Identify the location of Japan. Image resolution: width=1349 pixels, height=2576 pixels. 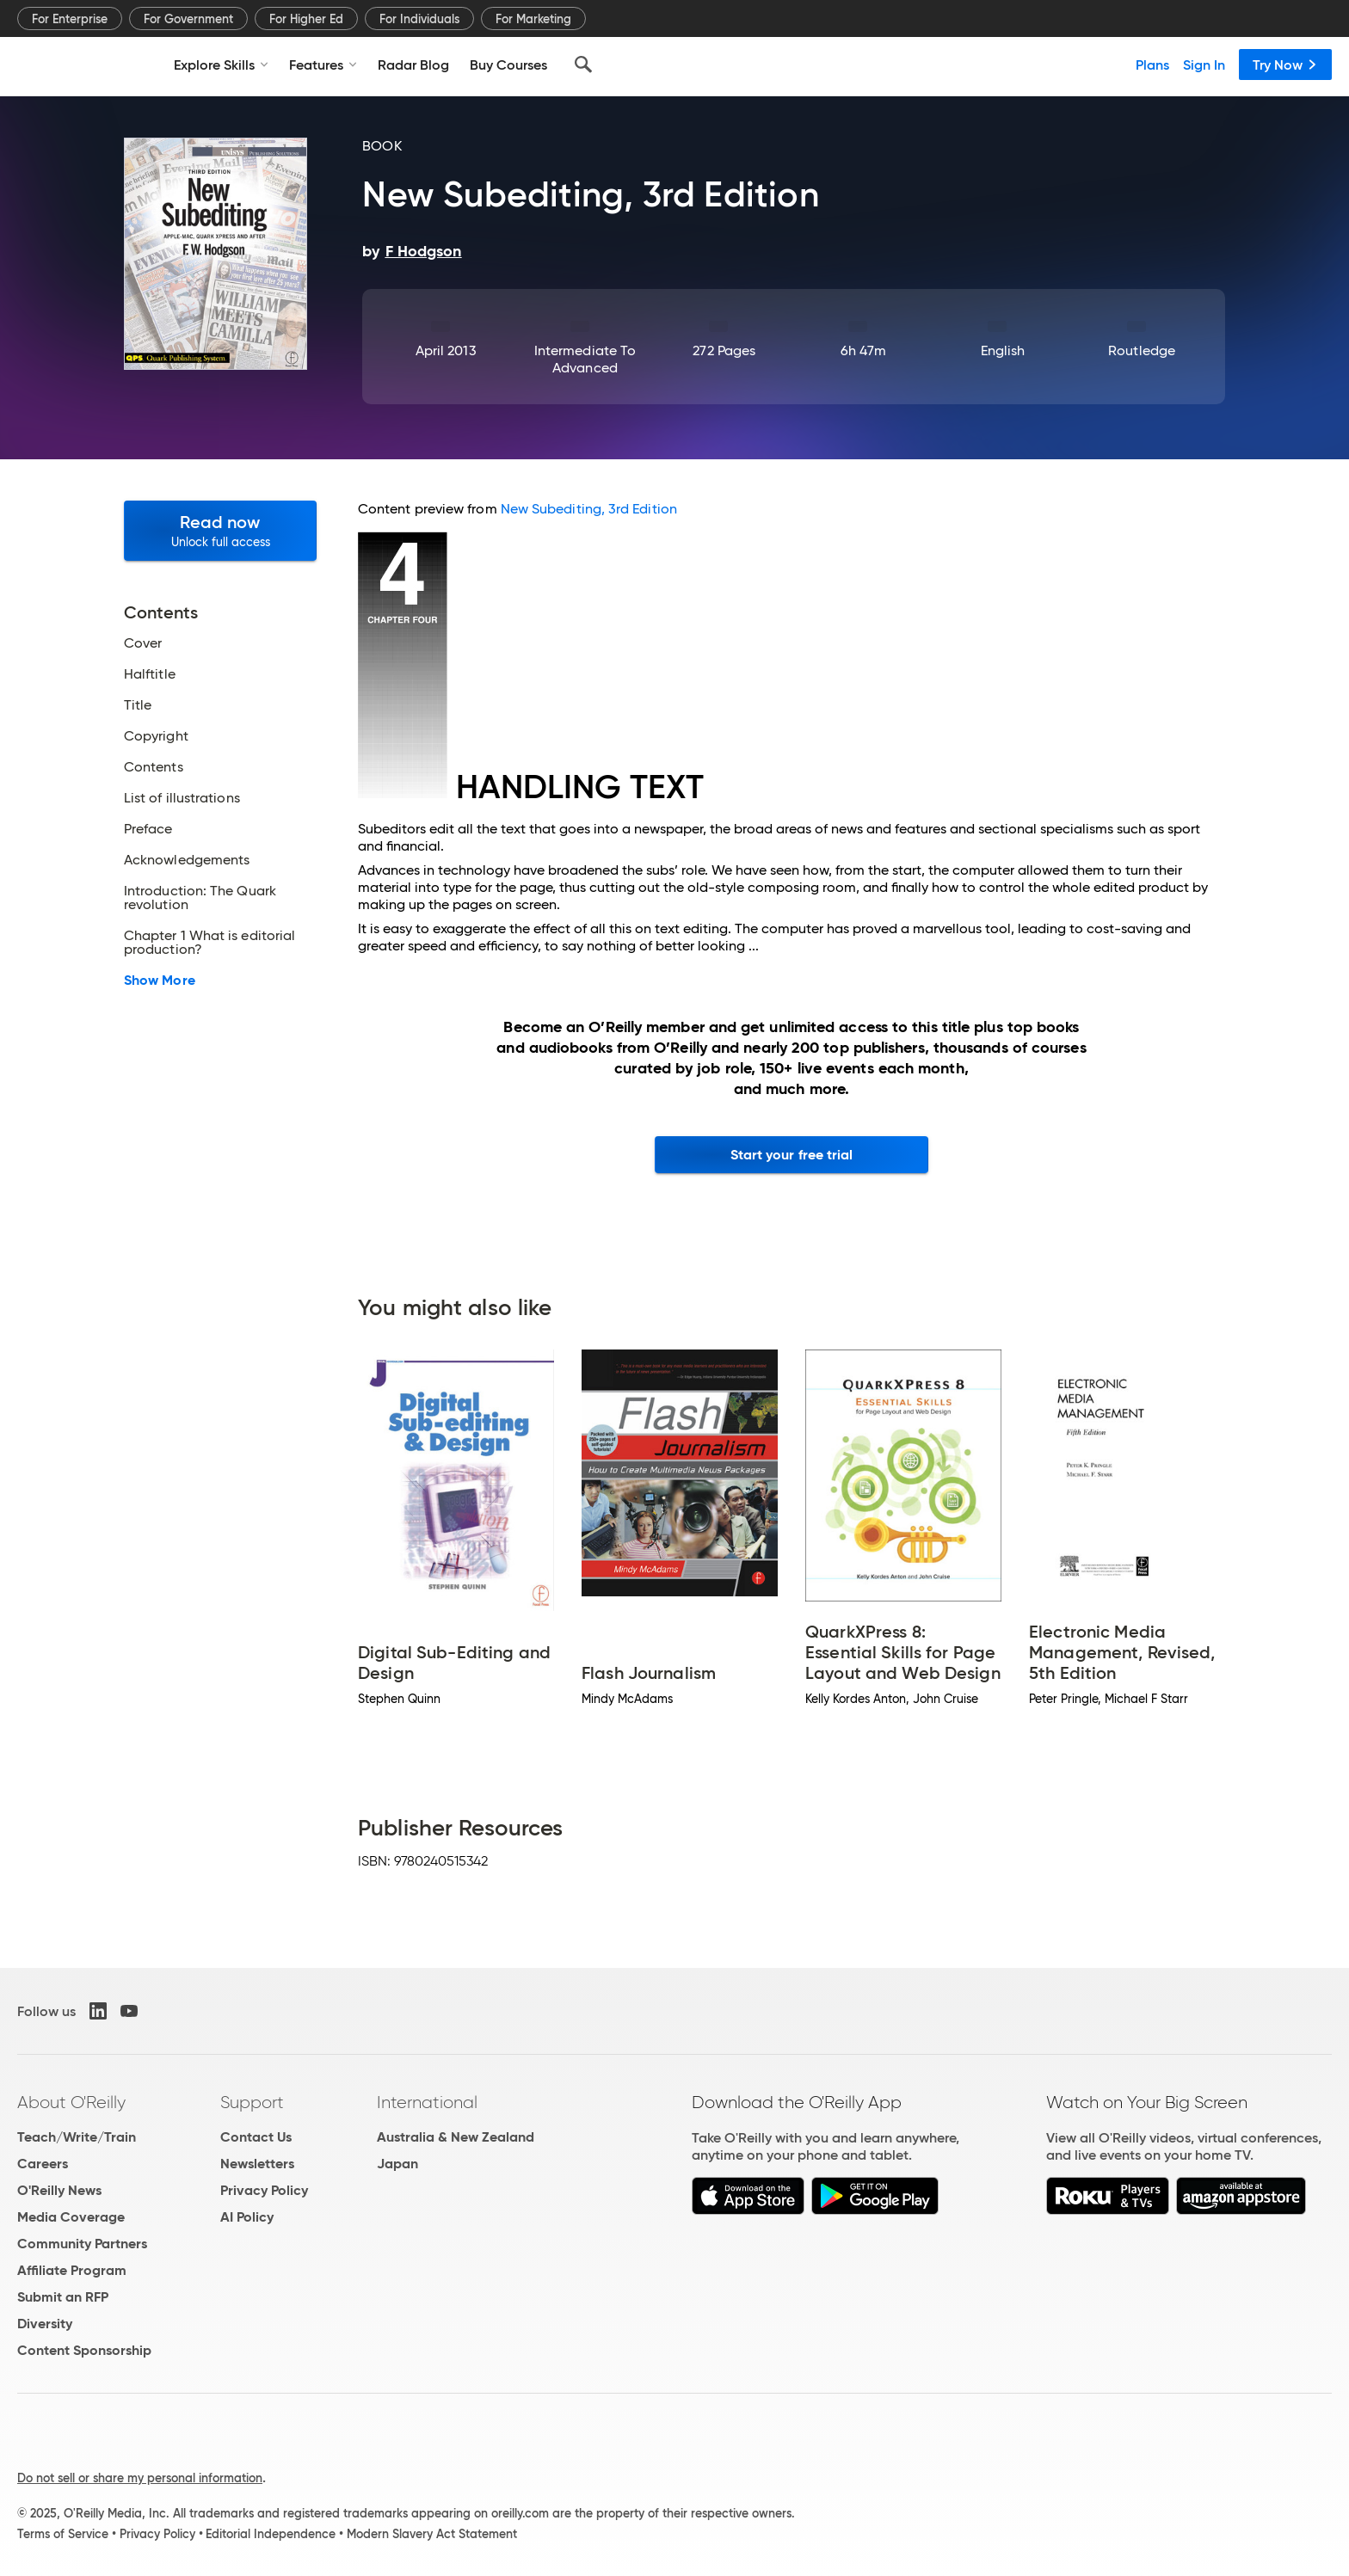
(397, 2164).